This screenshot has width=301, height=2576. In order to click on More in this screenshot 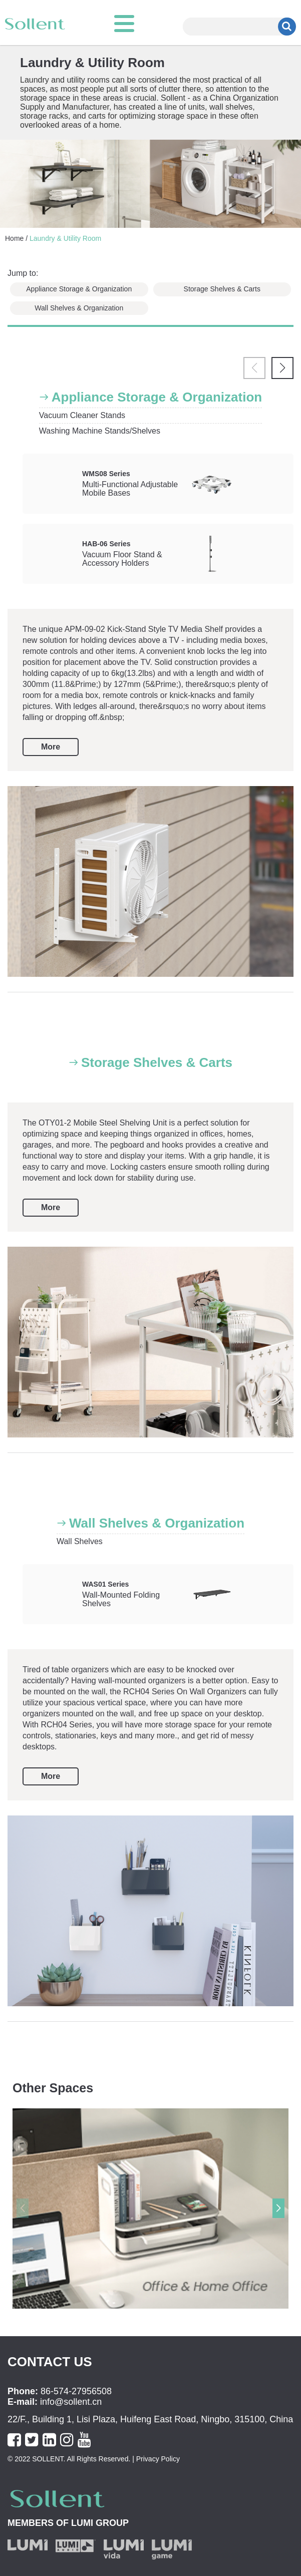, I will do `click(50, 747)`.